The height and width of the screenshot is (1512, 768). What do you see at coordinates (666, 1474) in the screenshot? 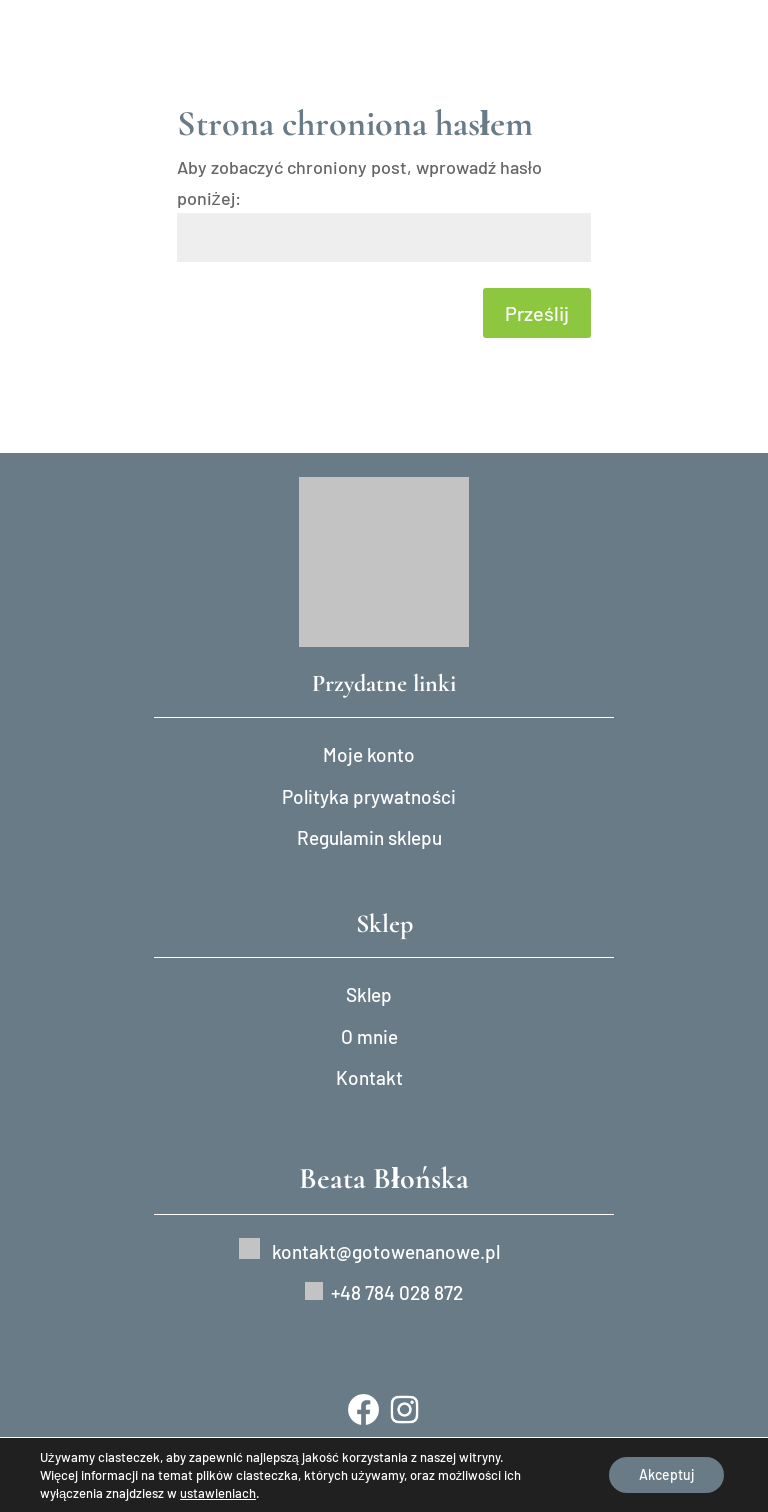
I see `Akceptuj` at bounding box center [666, 1474].